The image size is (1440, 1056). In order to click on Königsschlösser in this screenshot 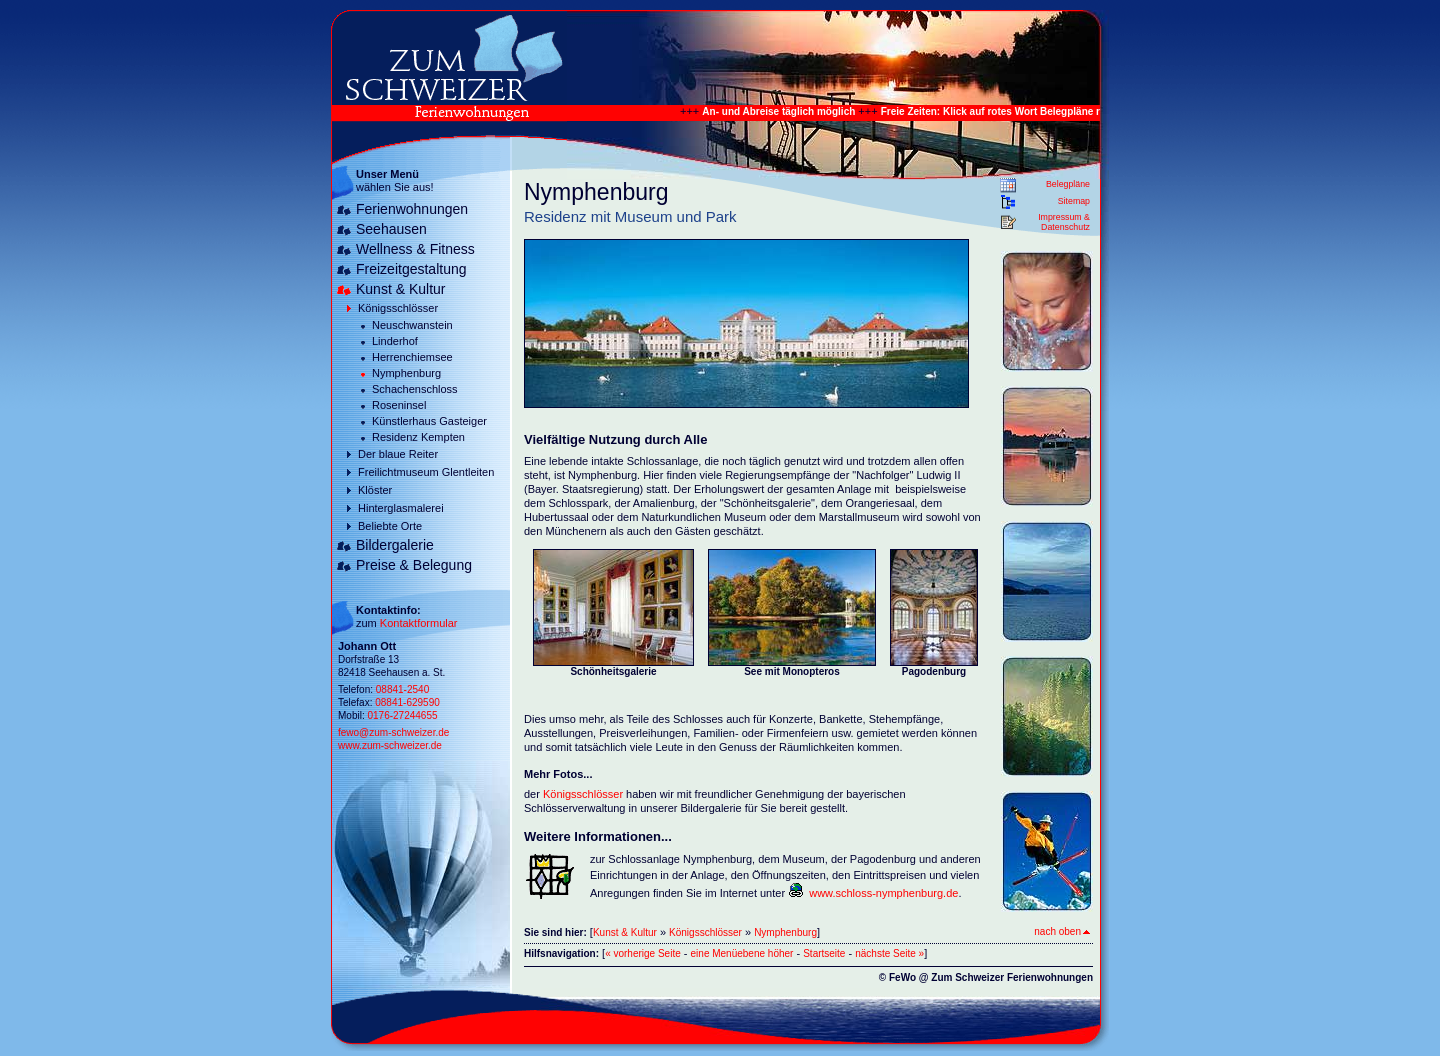, I will do `click(398, 308)`.